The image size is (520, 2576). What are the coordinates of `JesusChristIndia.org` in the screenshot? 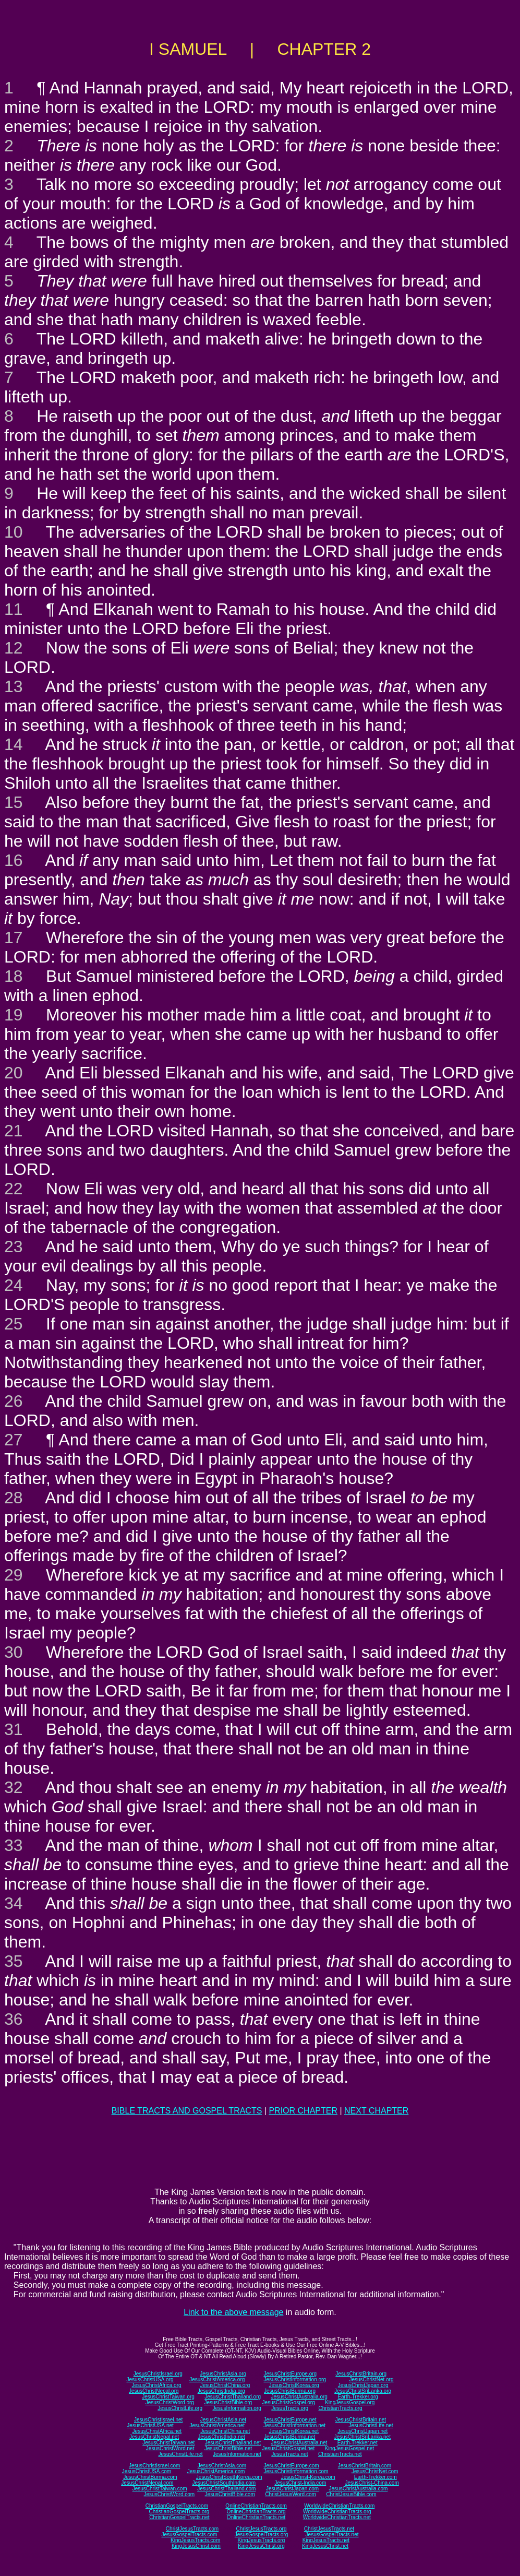 It's located at (221, 2391).